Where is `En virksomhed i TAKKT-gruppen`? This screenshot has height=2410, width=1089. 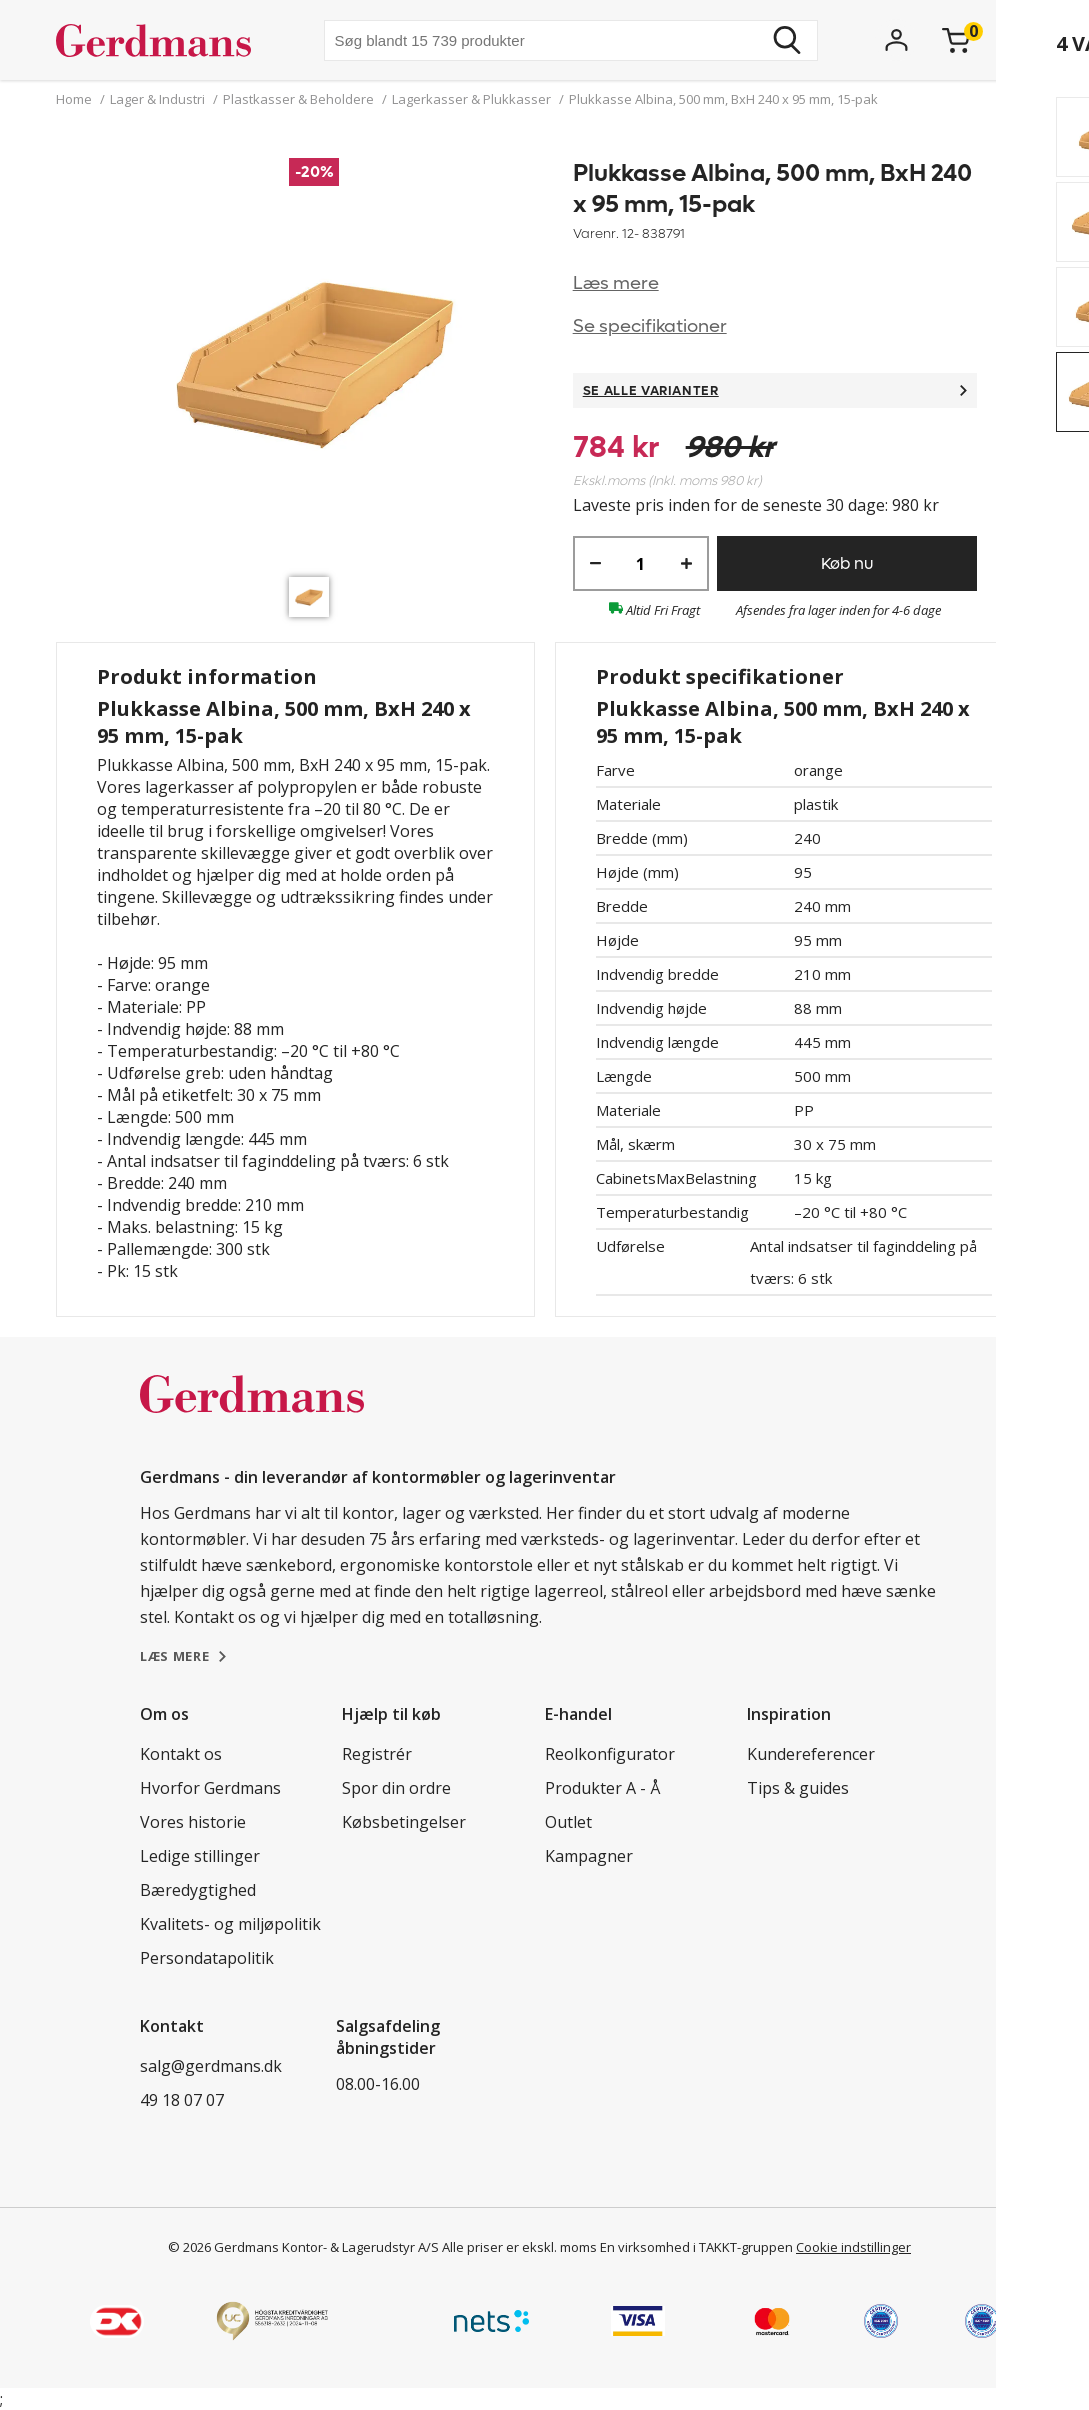 En virksomhed i TAKKT-gruppen is located at coordinates (696, 2247).